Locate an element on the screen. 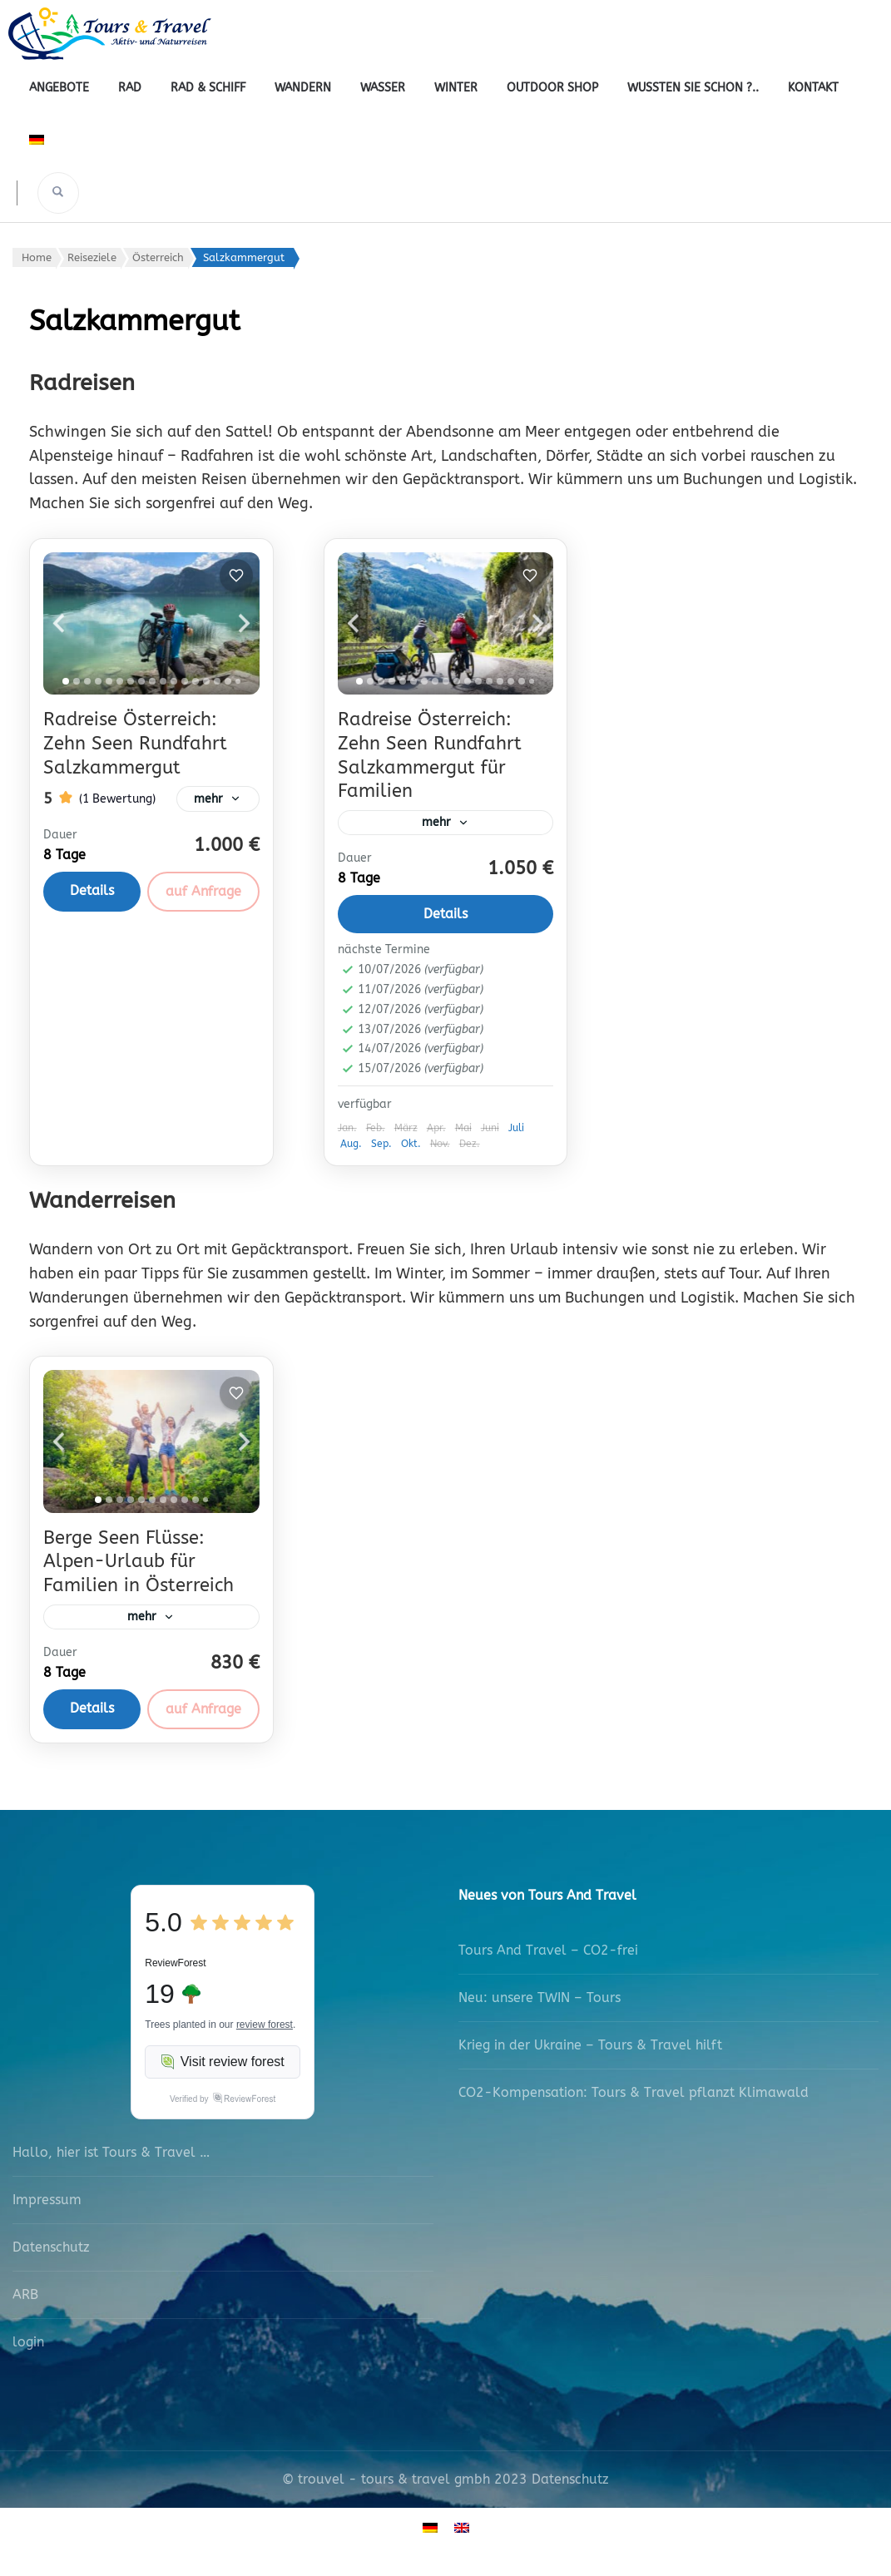  Impressum is located at coordinates (47, 2205).